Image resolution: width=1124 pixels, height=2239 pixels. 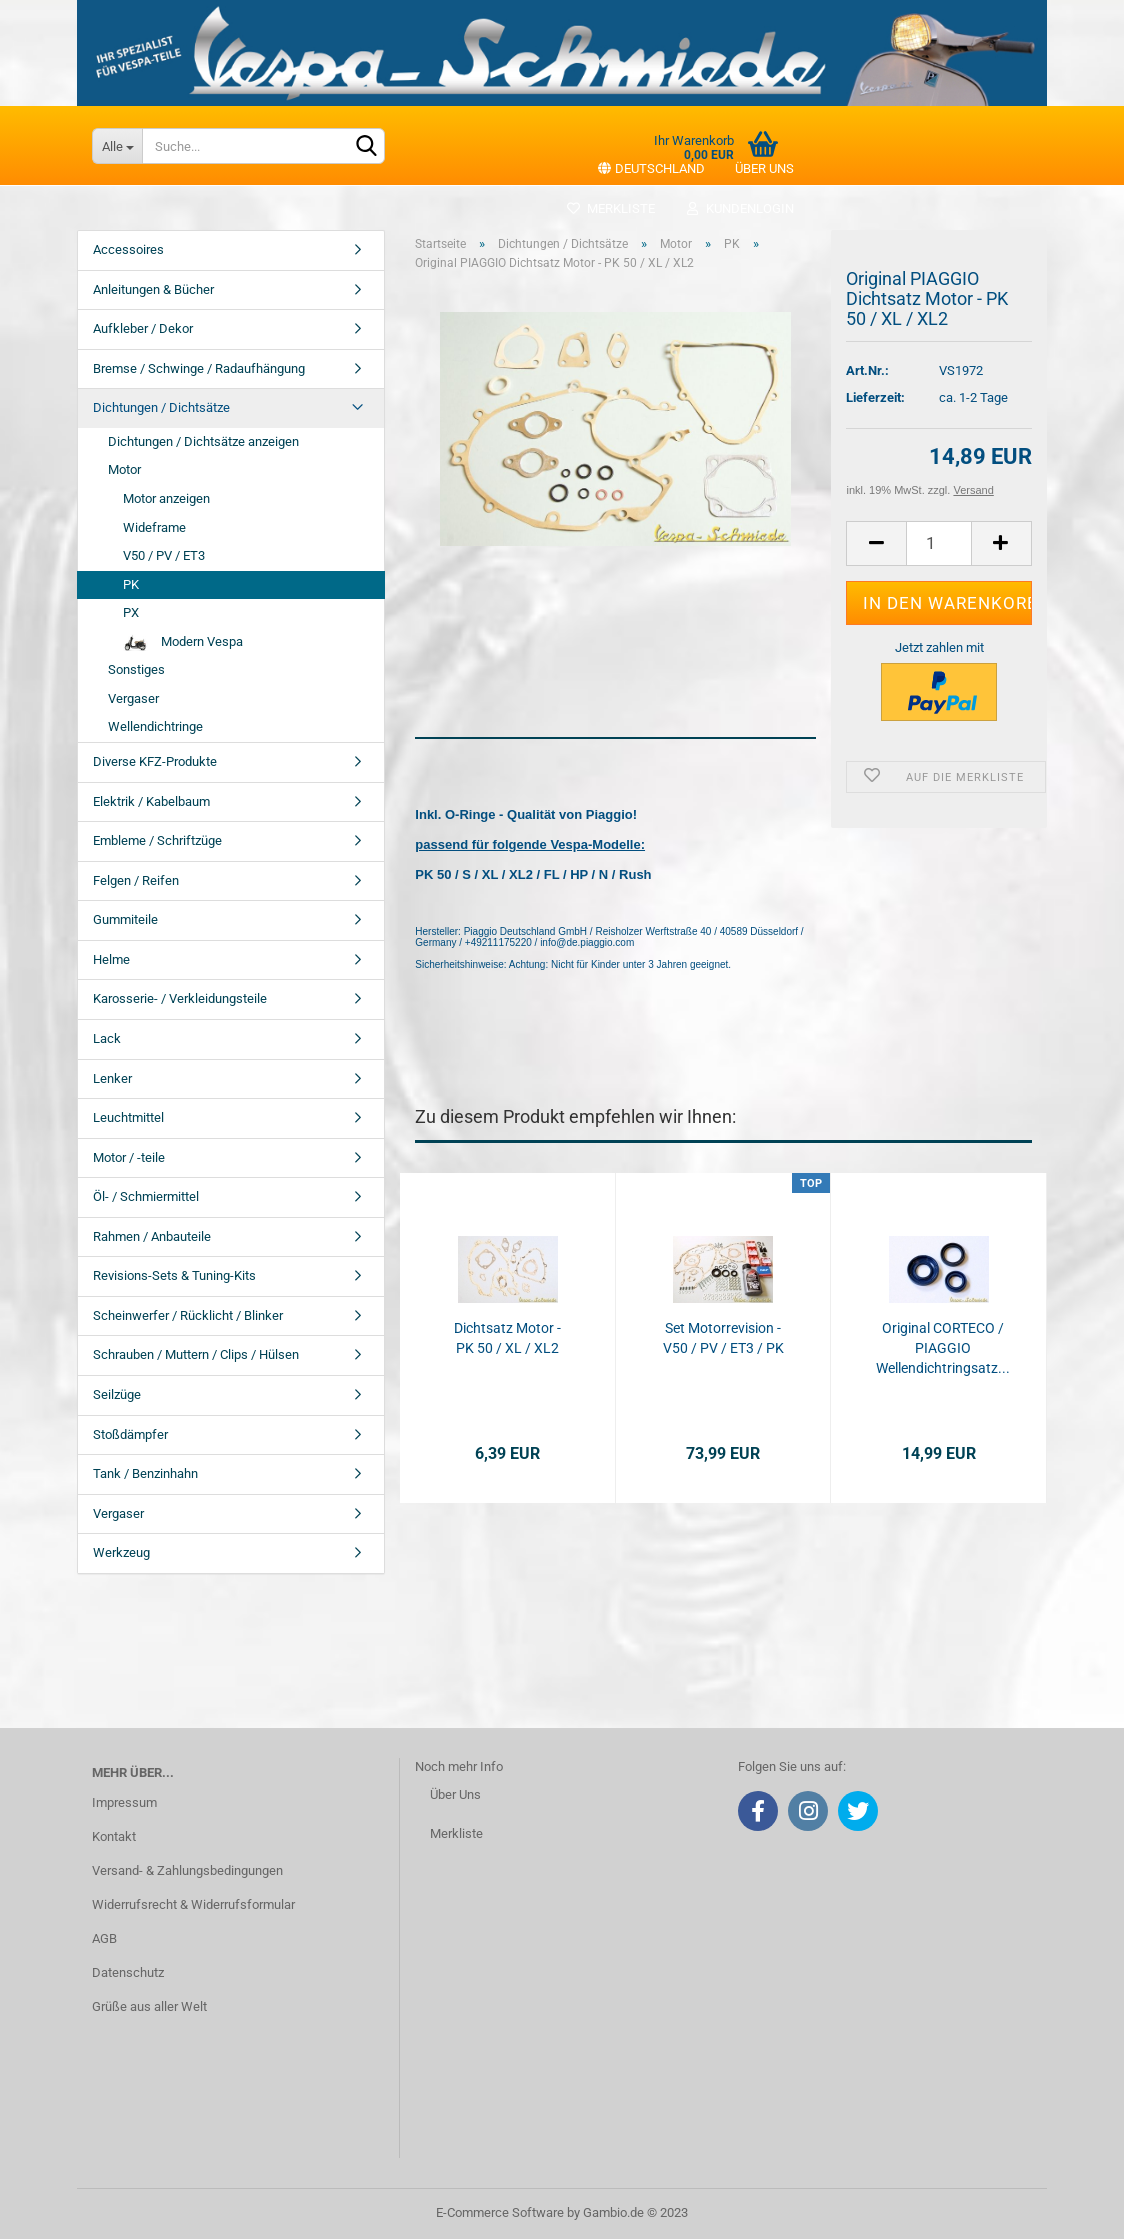 What do you see at coordinates (723, 1338) in the screenshot?
I see `Set Motorrevision - V50 / PV / ET3 / PK` at bounding box center [723, 1338].